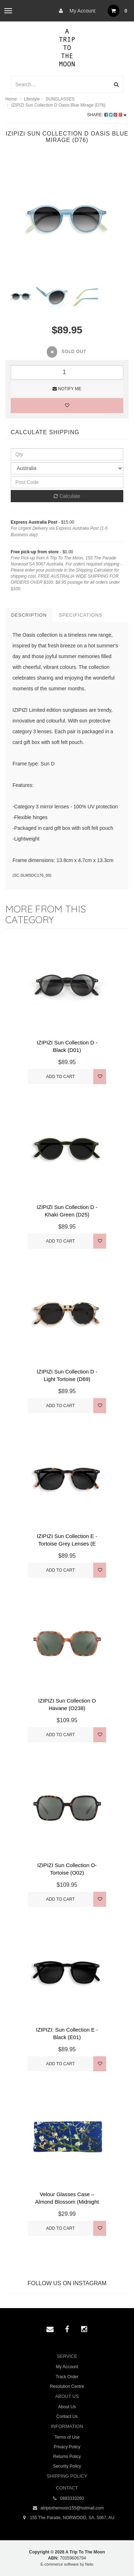 The width and height of the screenshot is (134, 2576). What do you see at coordinates (67, 2466) in the screenshot?
I see `Security Policy` at bounding box center [67, 2466].